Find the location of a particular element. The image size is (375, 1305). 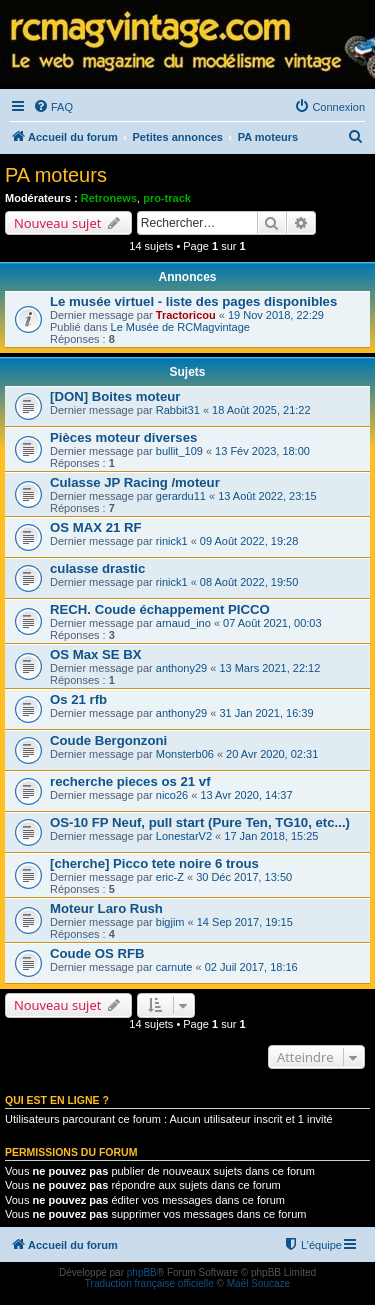

PA moteurs is located at coordinates (56, 175).